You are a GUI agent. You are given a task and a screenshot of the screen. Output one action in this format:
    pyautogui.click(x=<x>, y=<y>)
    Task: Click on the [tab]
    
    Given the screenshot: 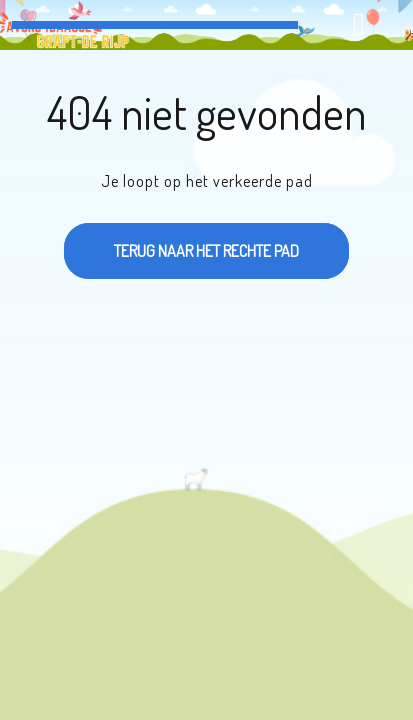 What is the action you would take?
    pyautogui.click(x=361, y=24)
    